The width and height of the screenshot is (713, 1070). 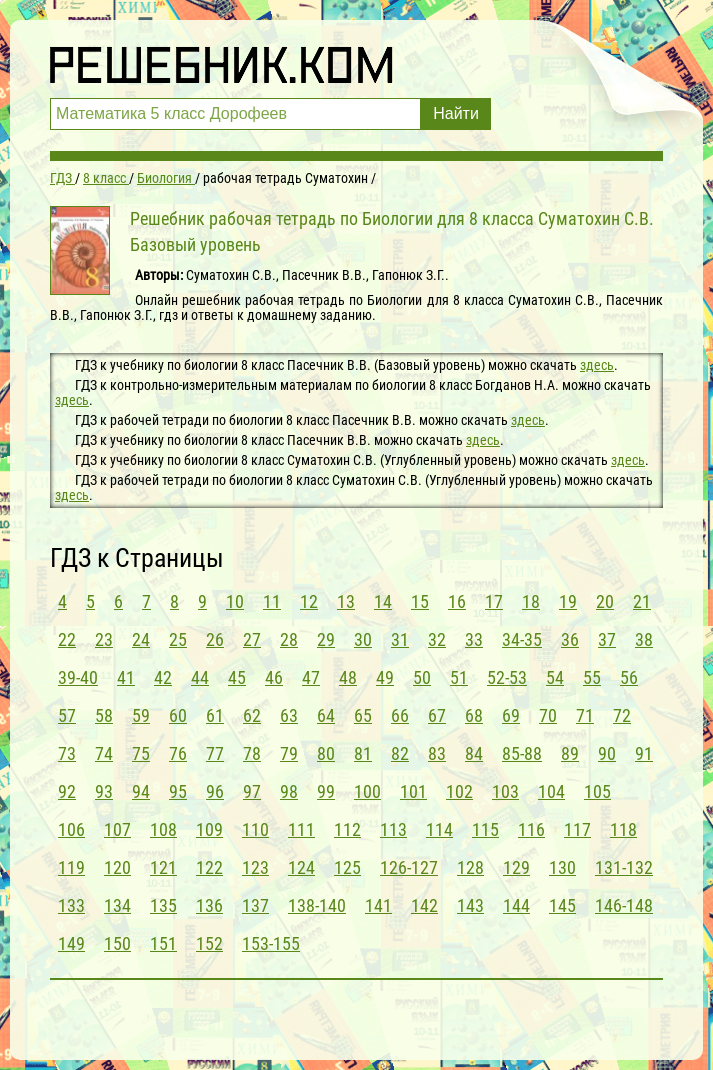 I want to click on 16, so click(x=457, y=601).